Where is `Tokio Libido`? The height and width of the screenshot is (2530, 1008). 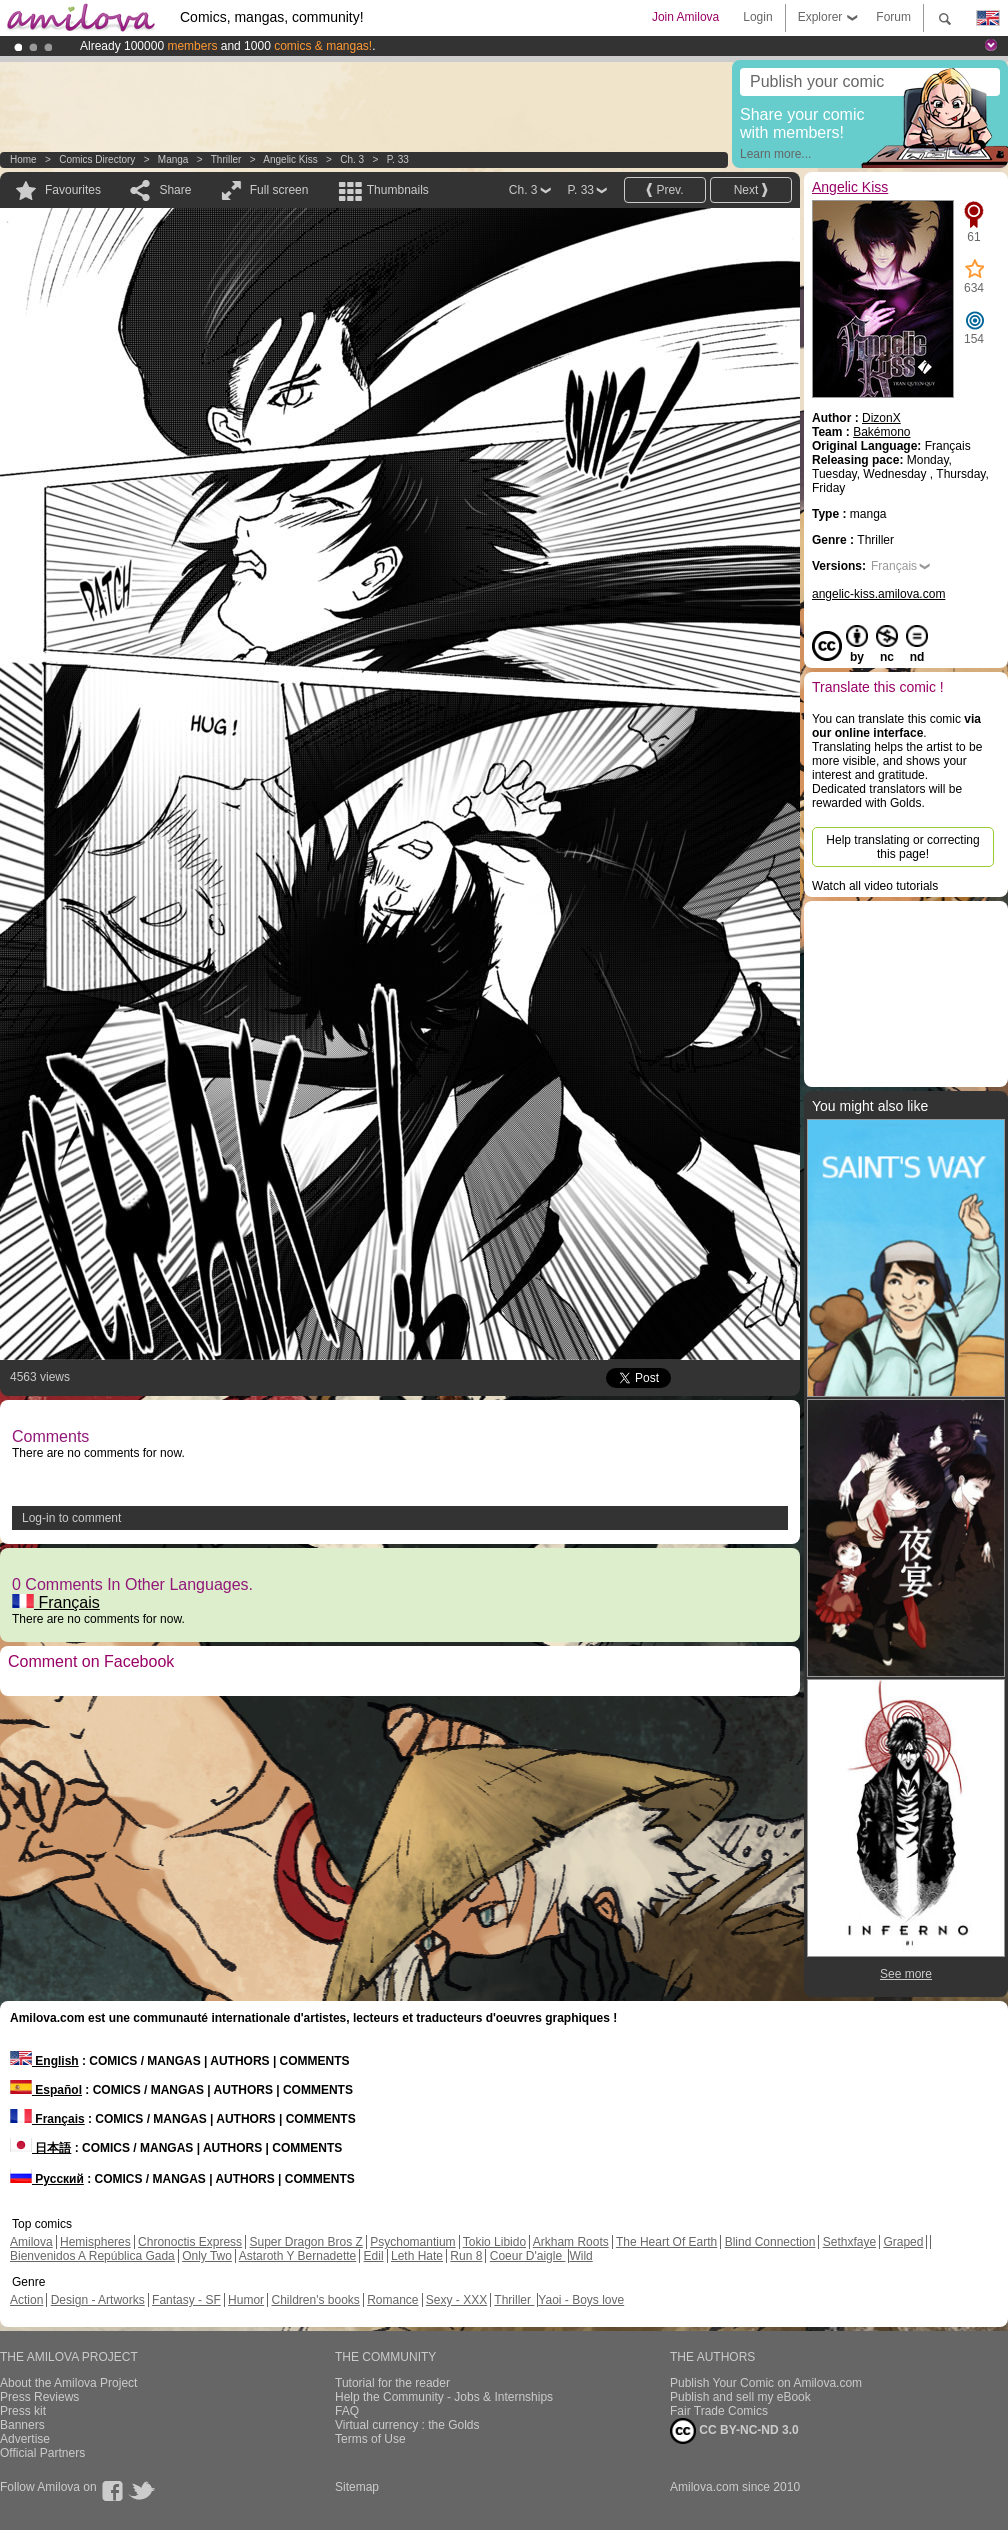
Tokio Libido is located at coordinates (494, 2242).